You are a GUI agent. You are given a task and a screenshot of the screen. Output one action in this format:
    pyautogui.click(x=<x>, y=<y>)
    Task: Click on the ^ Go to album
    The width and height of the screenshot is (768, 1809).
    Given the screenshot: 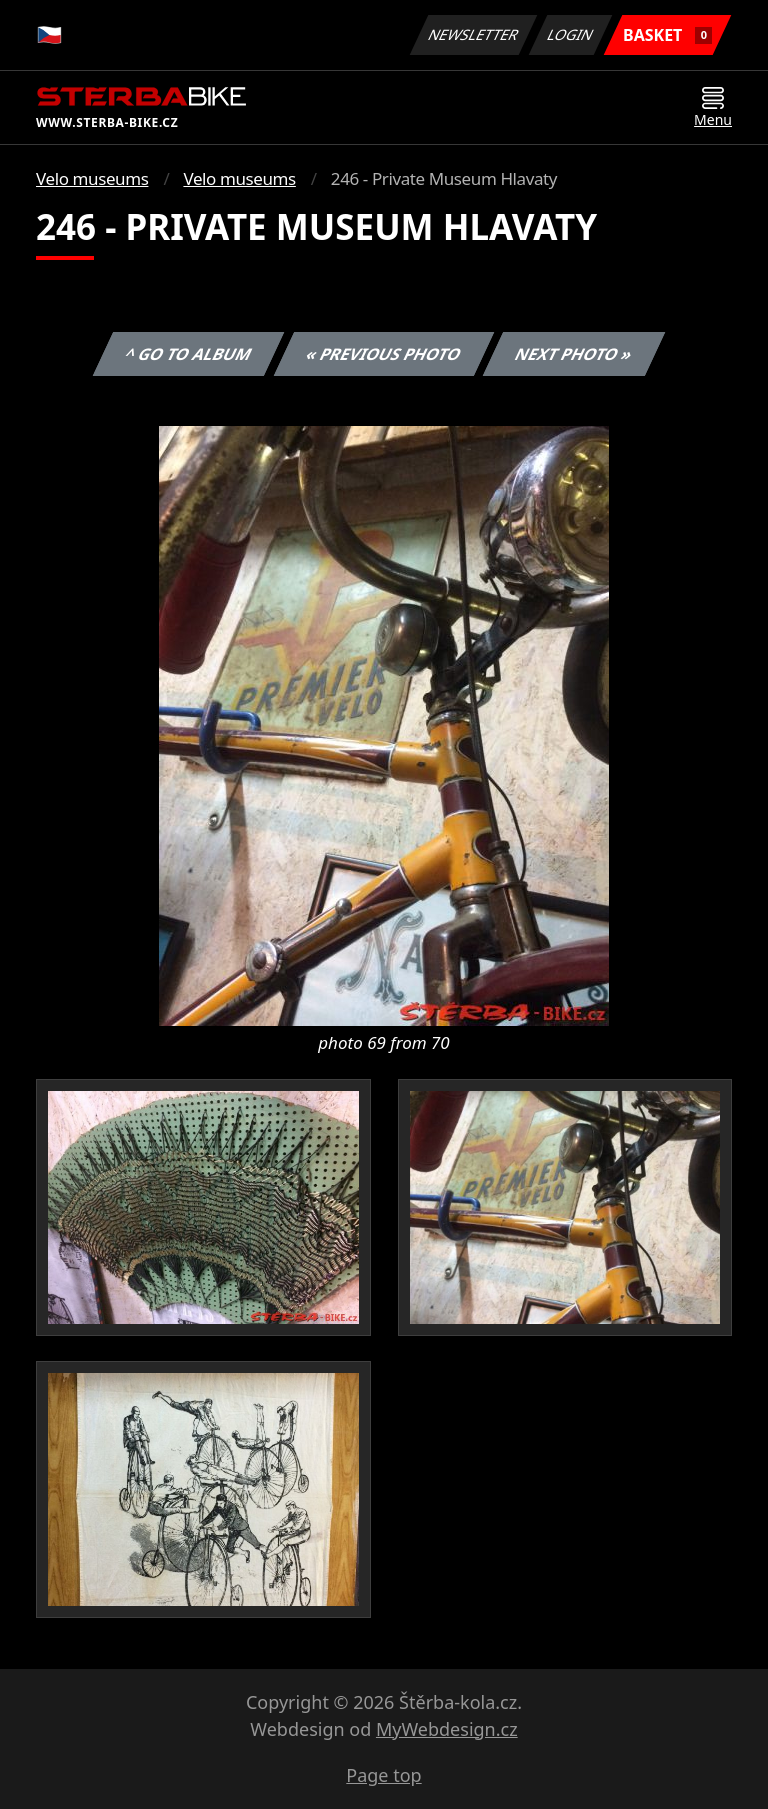 What is the action you would take?
    pyautogui.click(x=188, y=354)
    